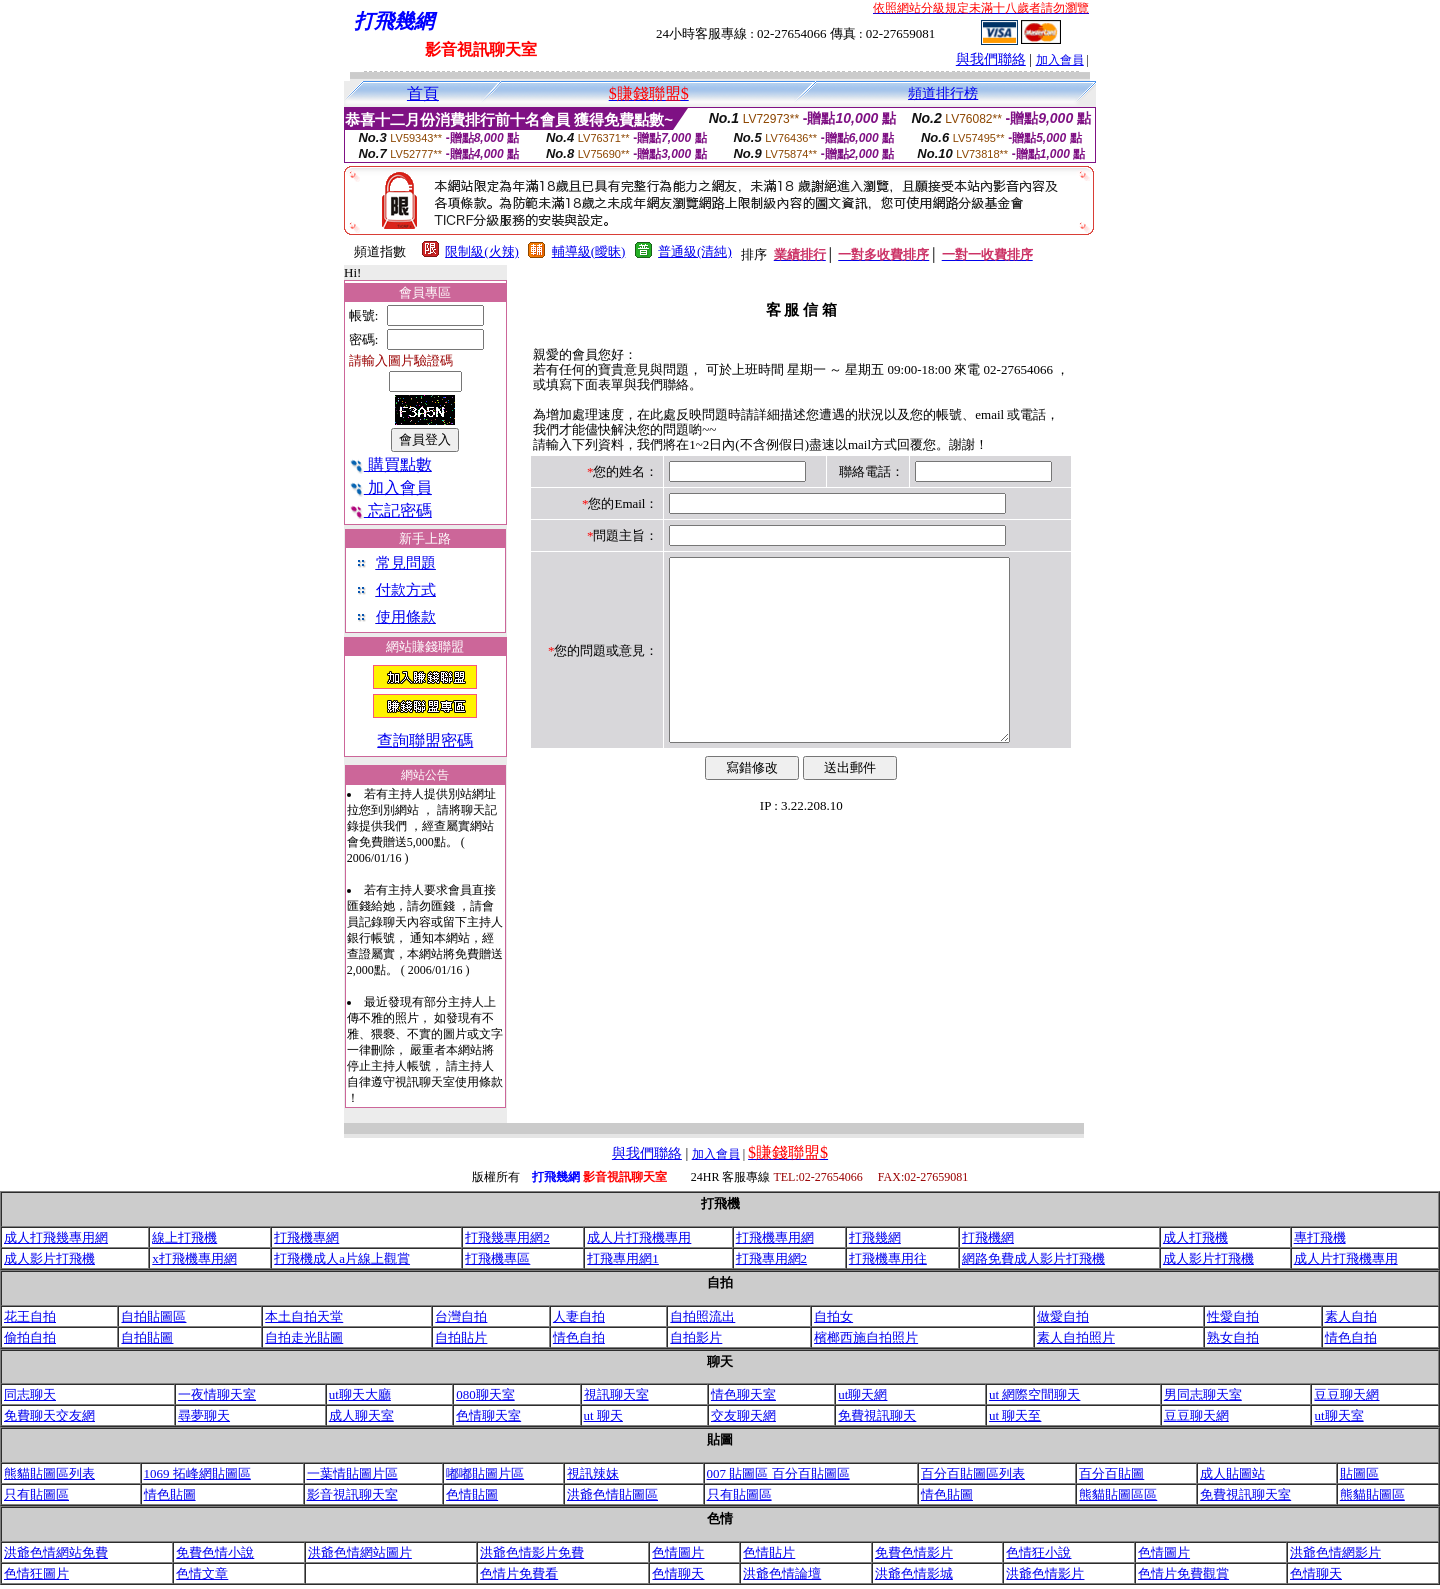 The image size is (1440, 1589). I want to click on 視訊聊天室, so click(616, 1394).